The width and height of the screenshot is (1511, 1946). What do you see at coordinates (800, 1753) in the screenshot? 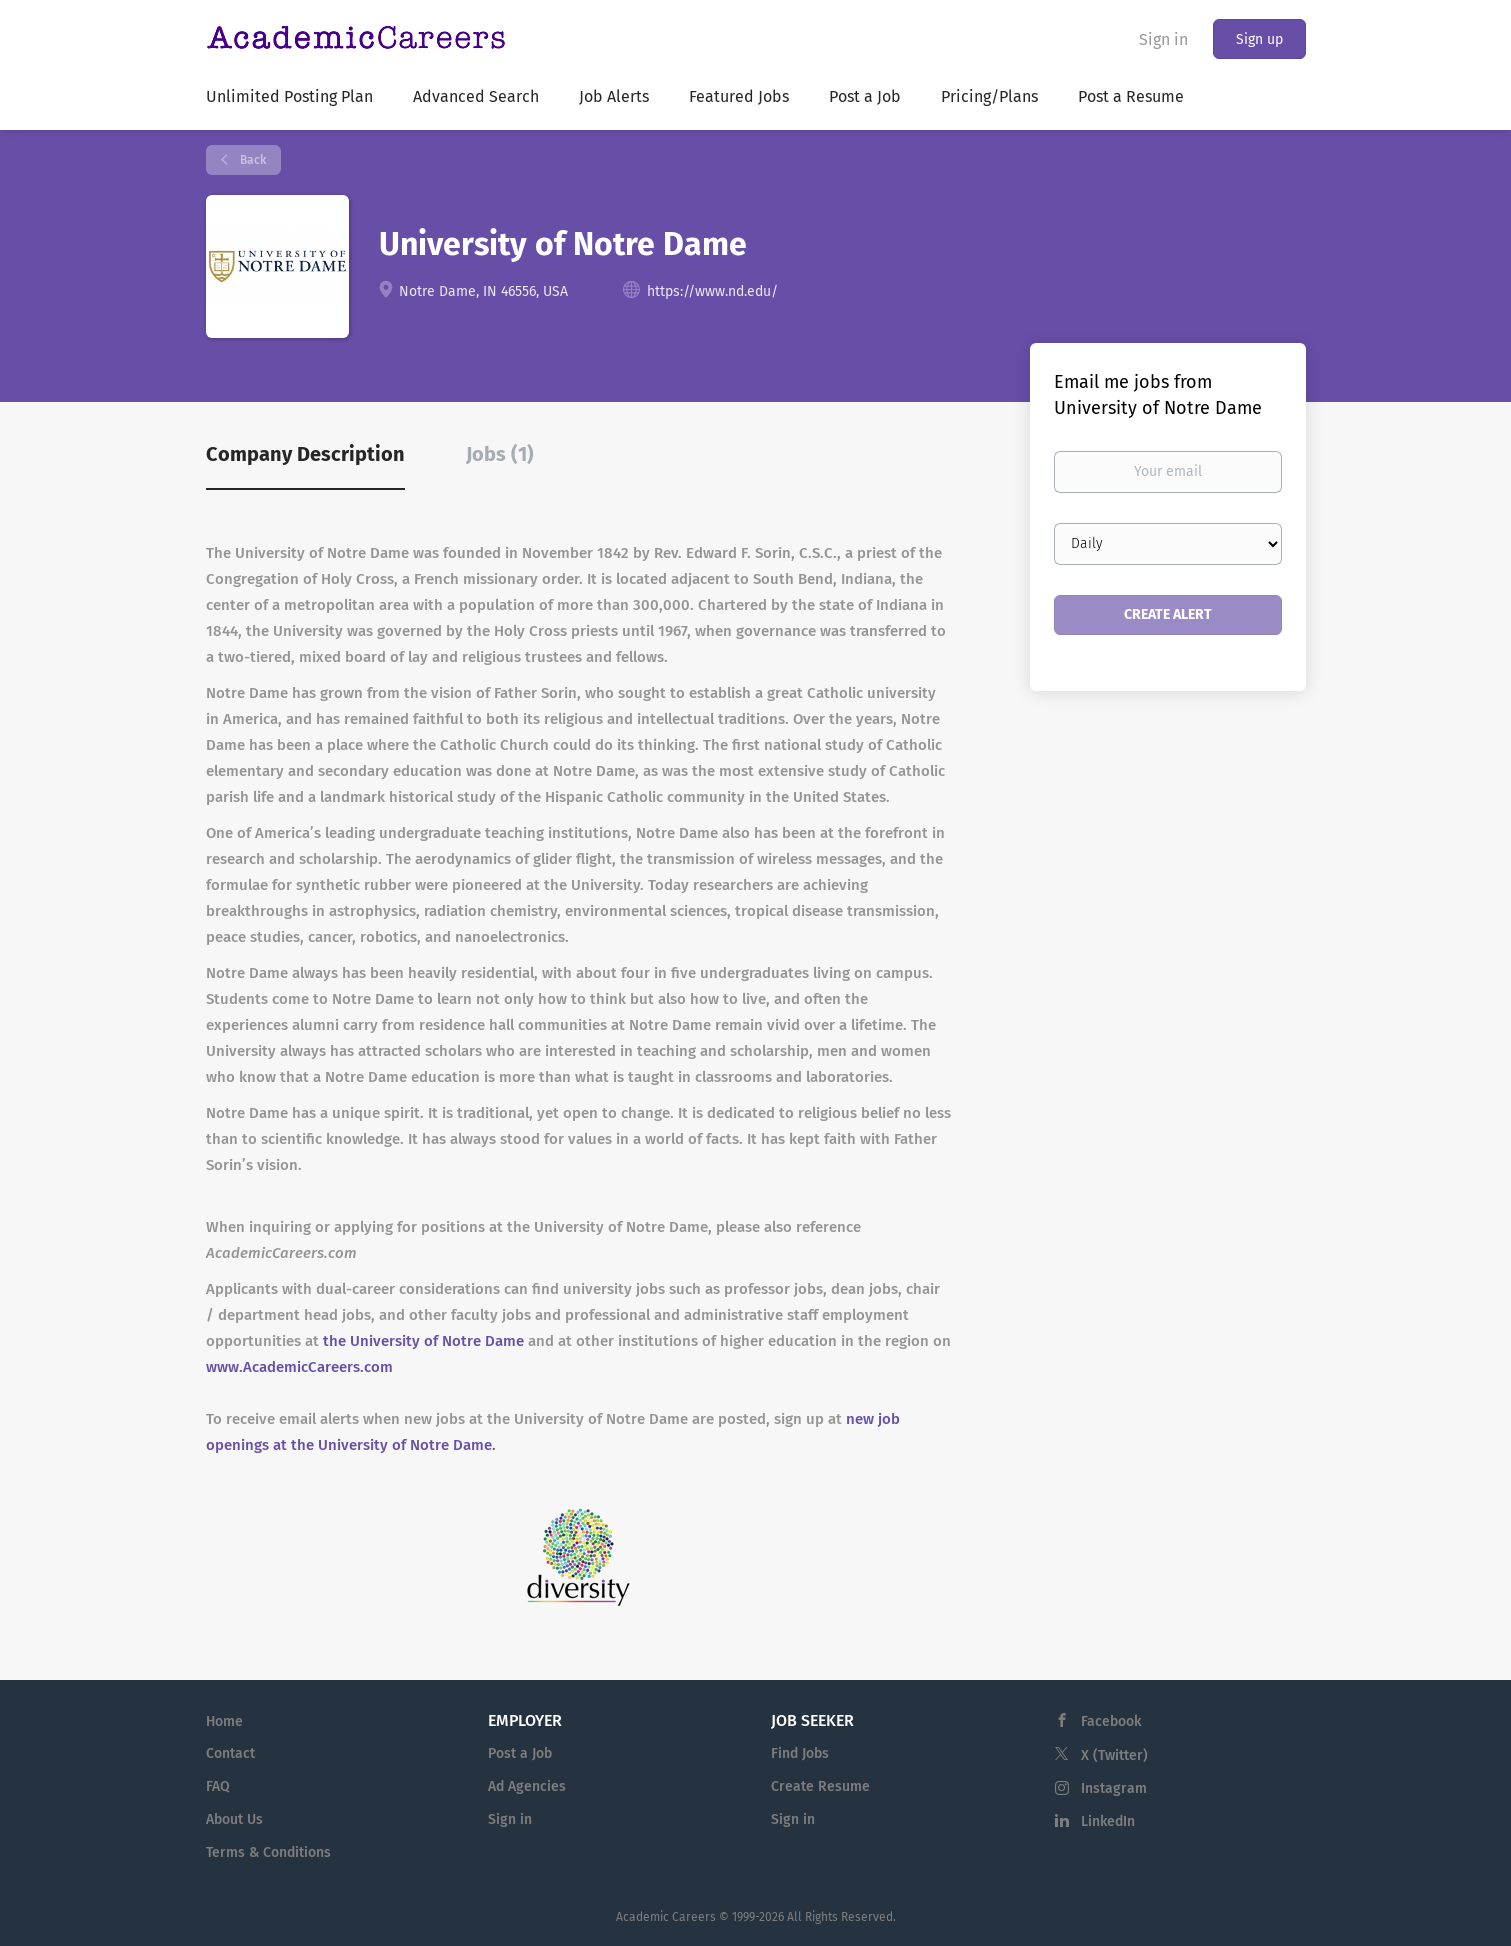
I see `Find Jobs` at bounding box center [800, 1753].